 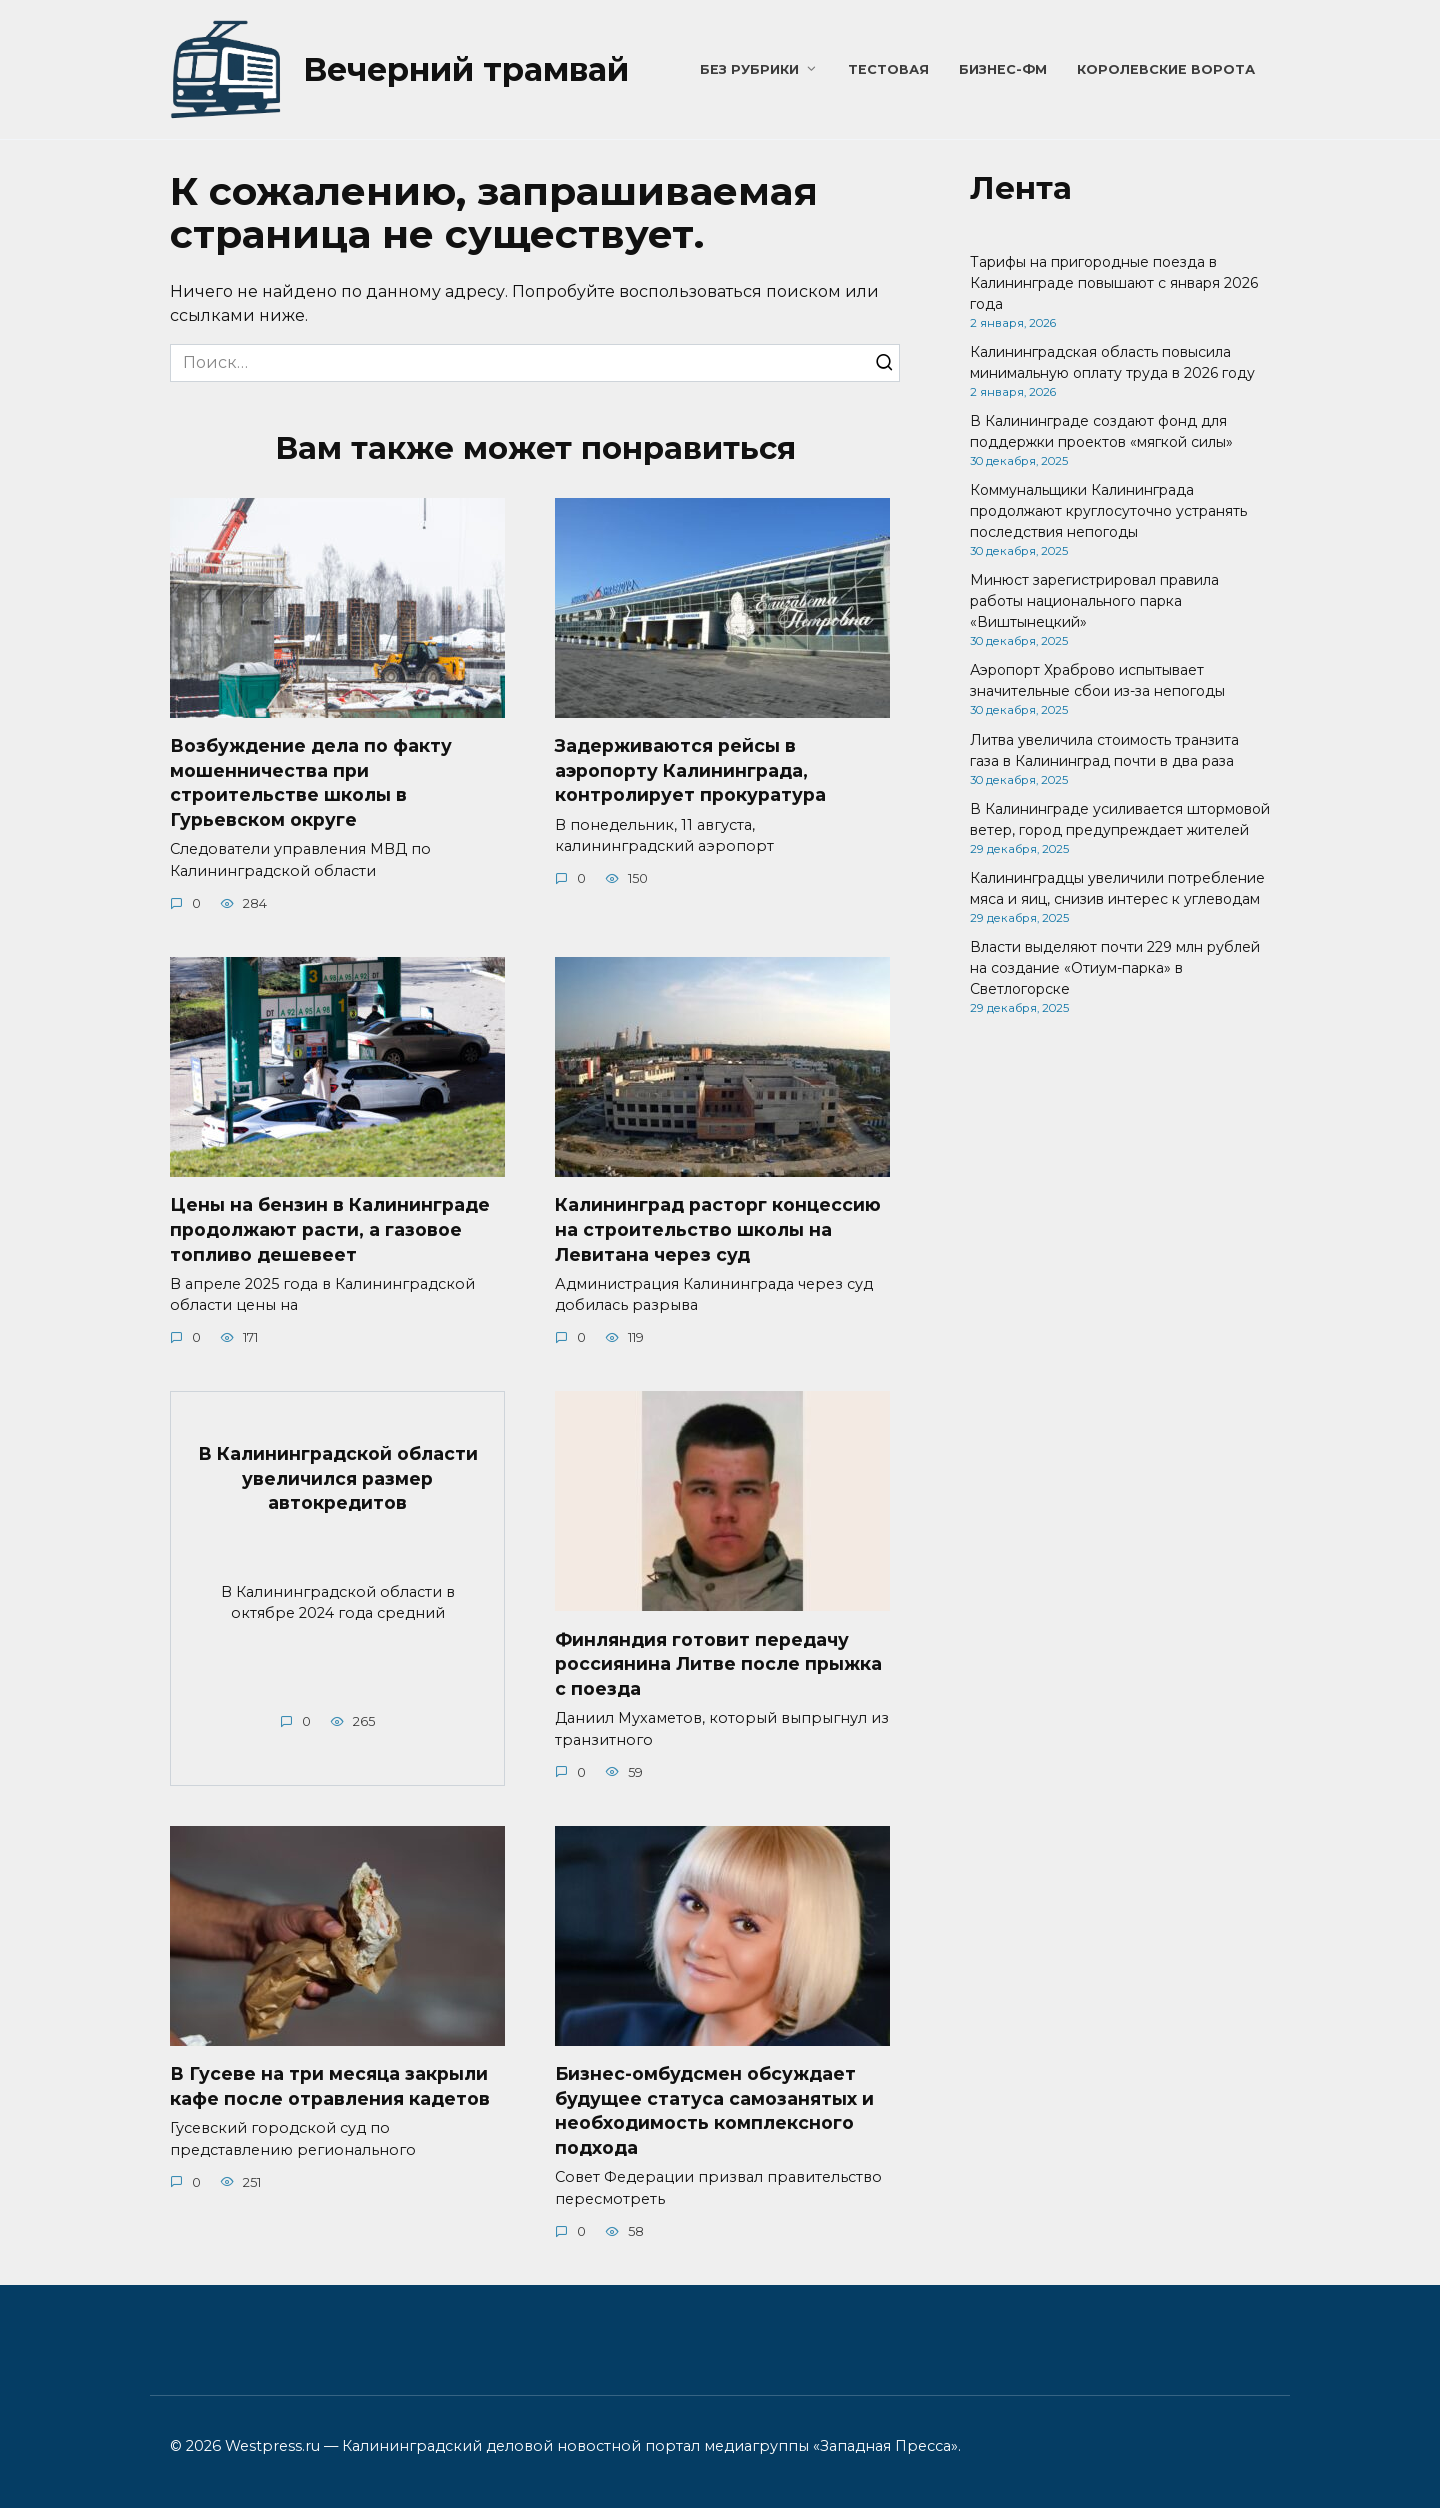 I want to click on Тестовая, so click(x=888, y=69).